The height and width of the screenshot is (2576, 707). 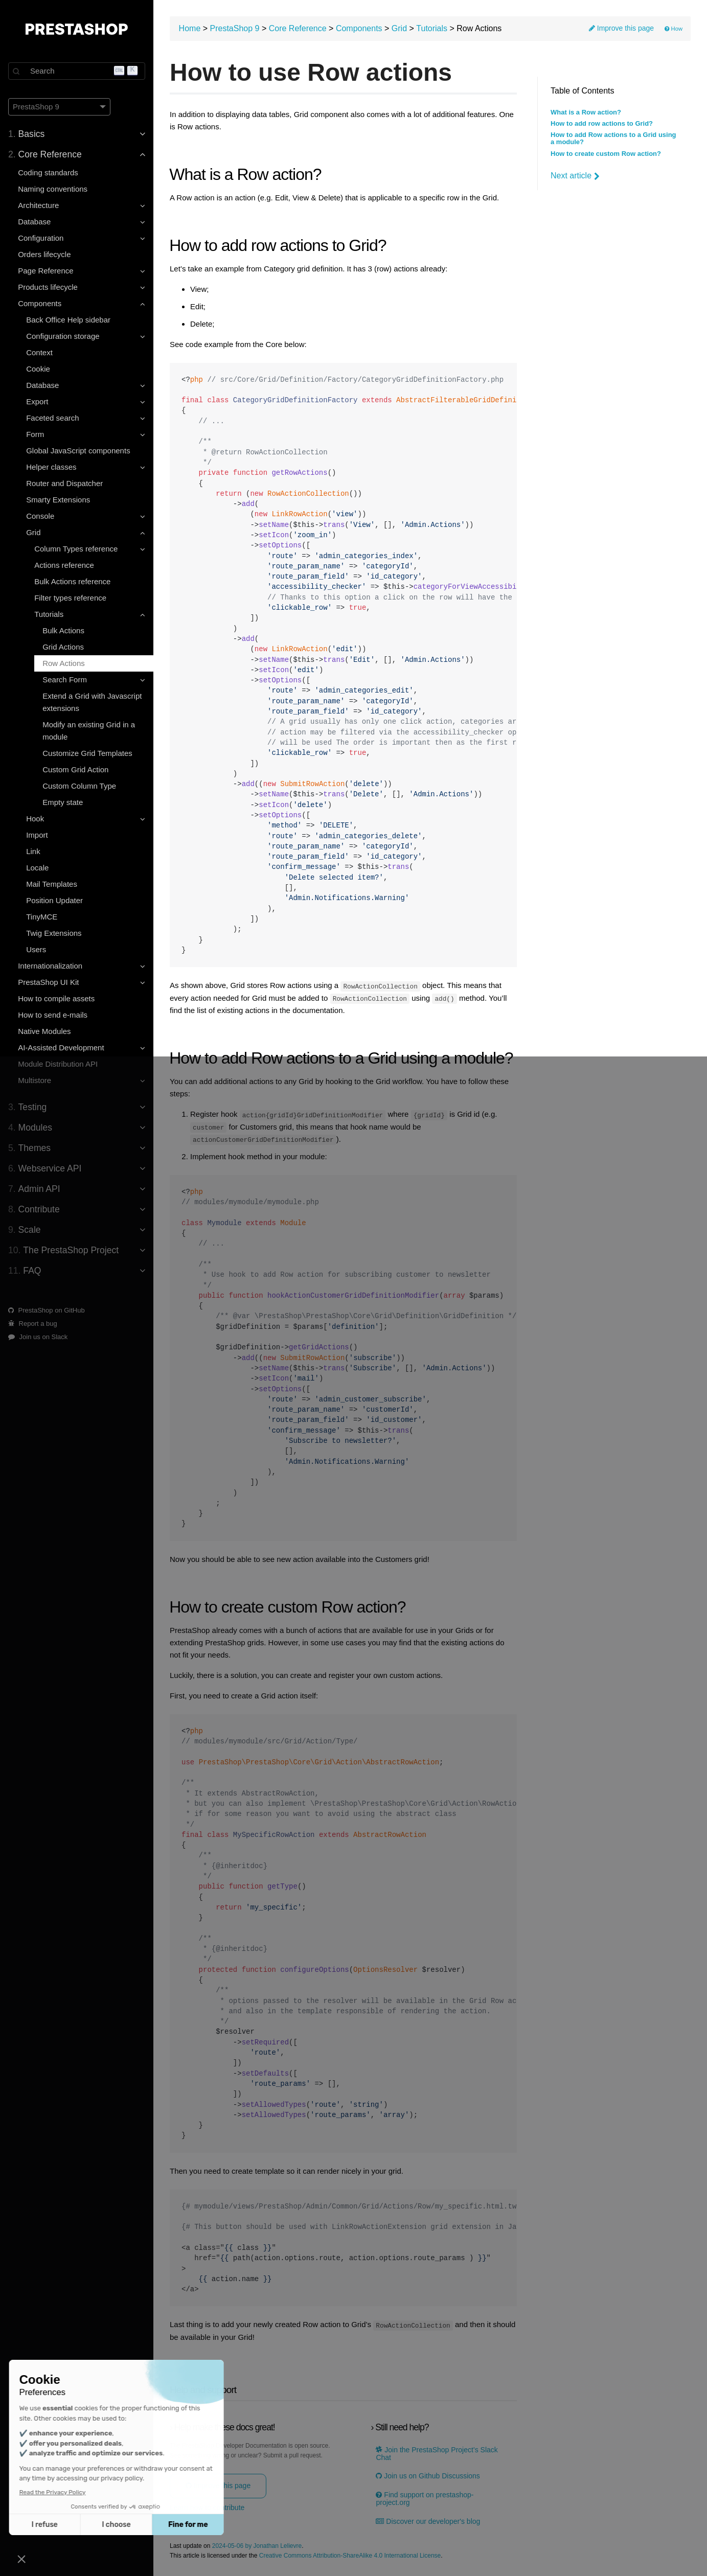 What do you see at coordinates (431, 28) in the screenshot?
I see `Tutorials` at bounding box center [431, 28].